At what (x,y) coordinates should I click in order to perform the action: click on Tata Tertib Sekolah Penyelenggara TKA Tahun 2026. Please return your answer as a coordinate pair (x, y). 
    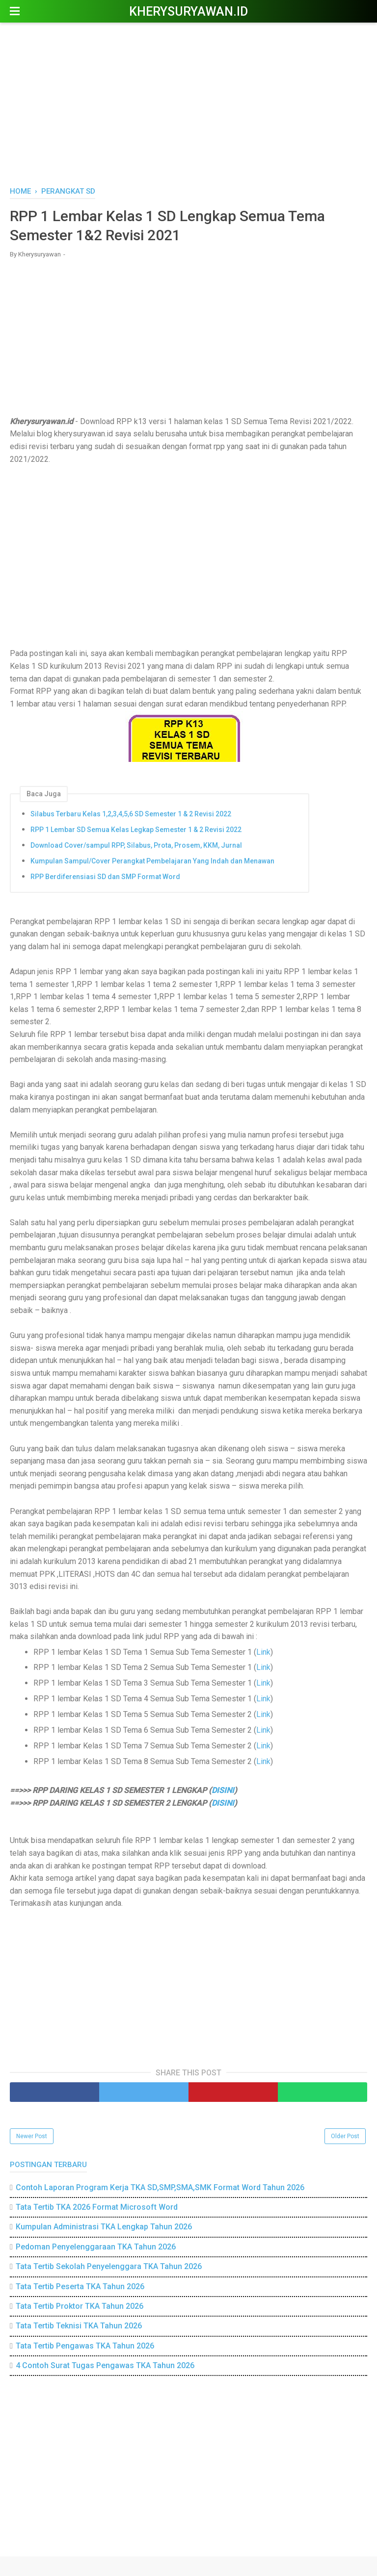
    Looking at the image, I should click on (109, 2266).